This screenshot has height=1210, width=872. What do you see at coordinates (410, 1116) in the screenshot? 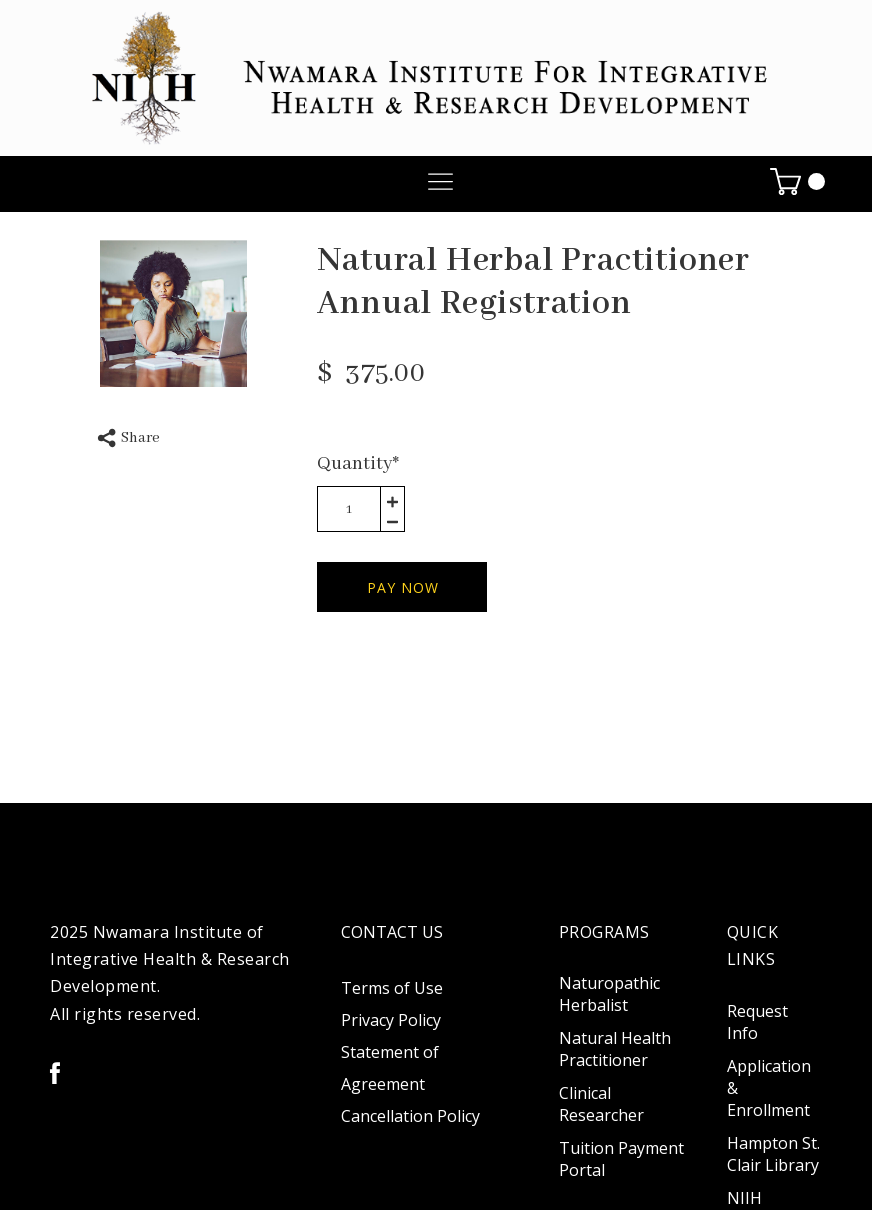
I see `Cancellation Policy` at bounding box center [410, 1116].